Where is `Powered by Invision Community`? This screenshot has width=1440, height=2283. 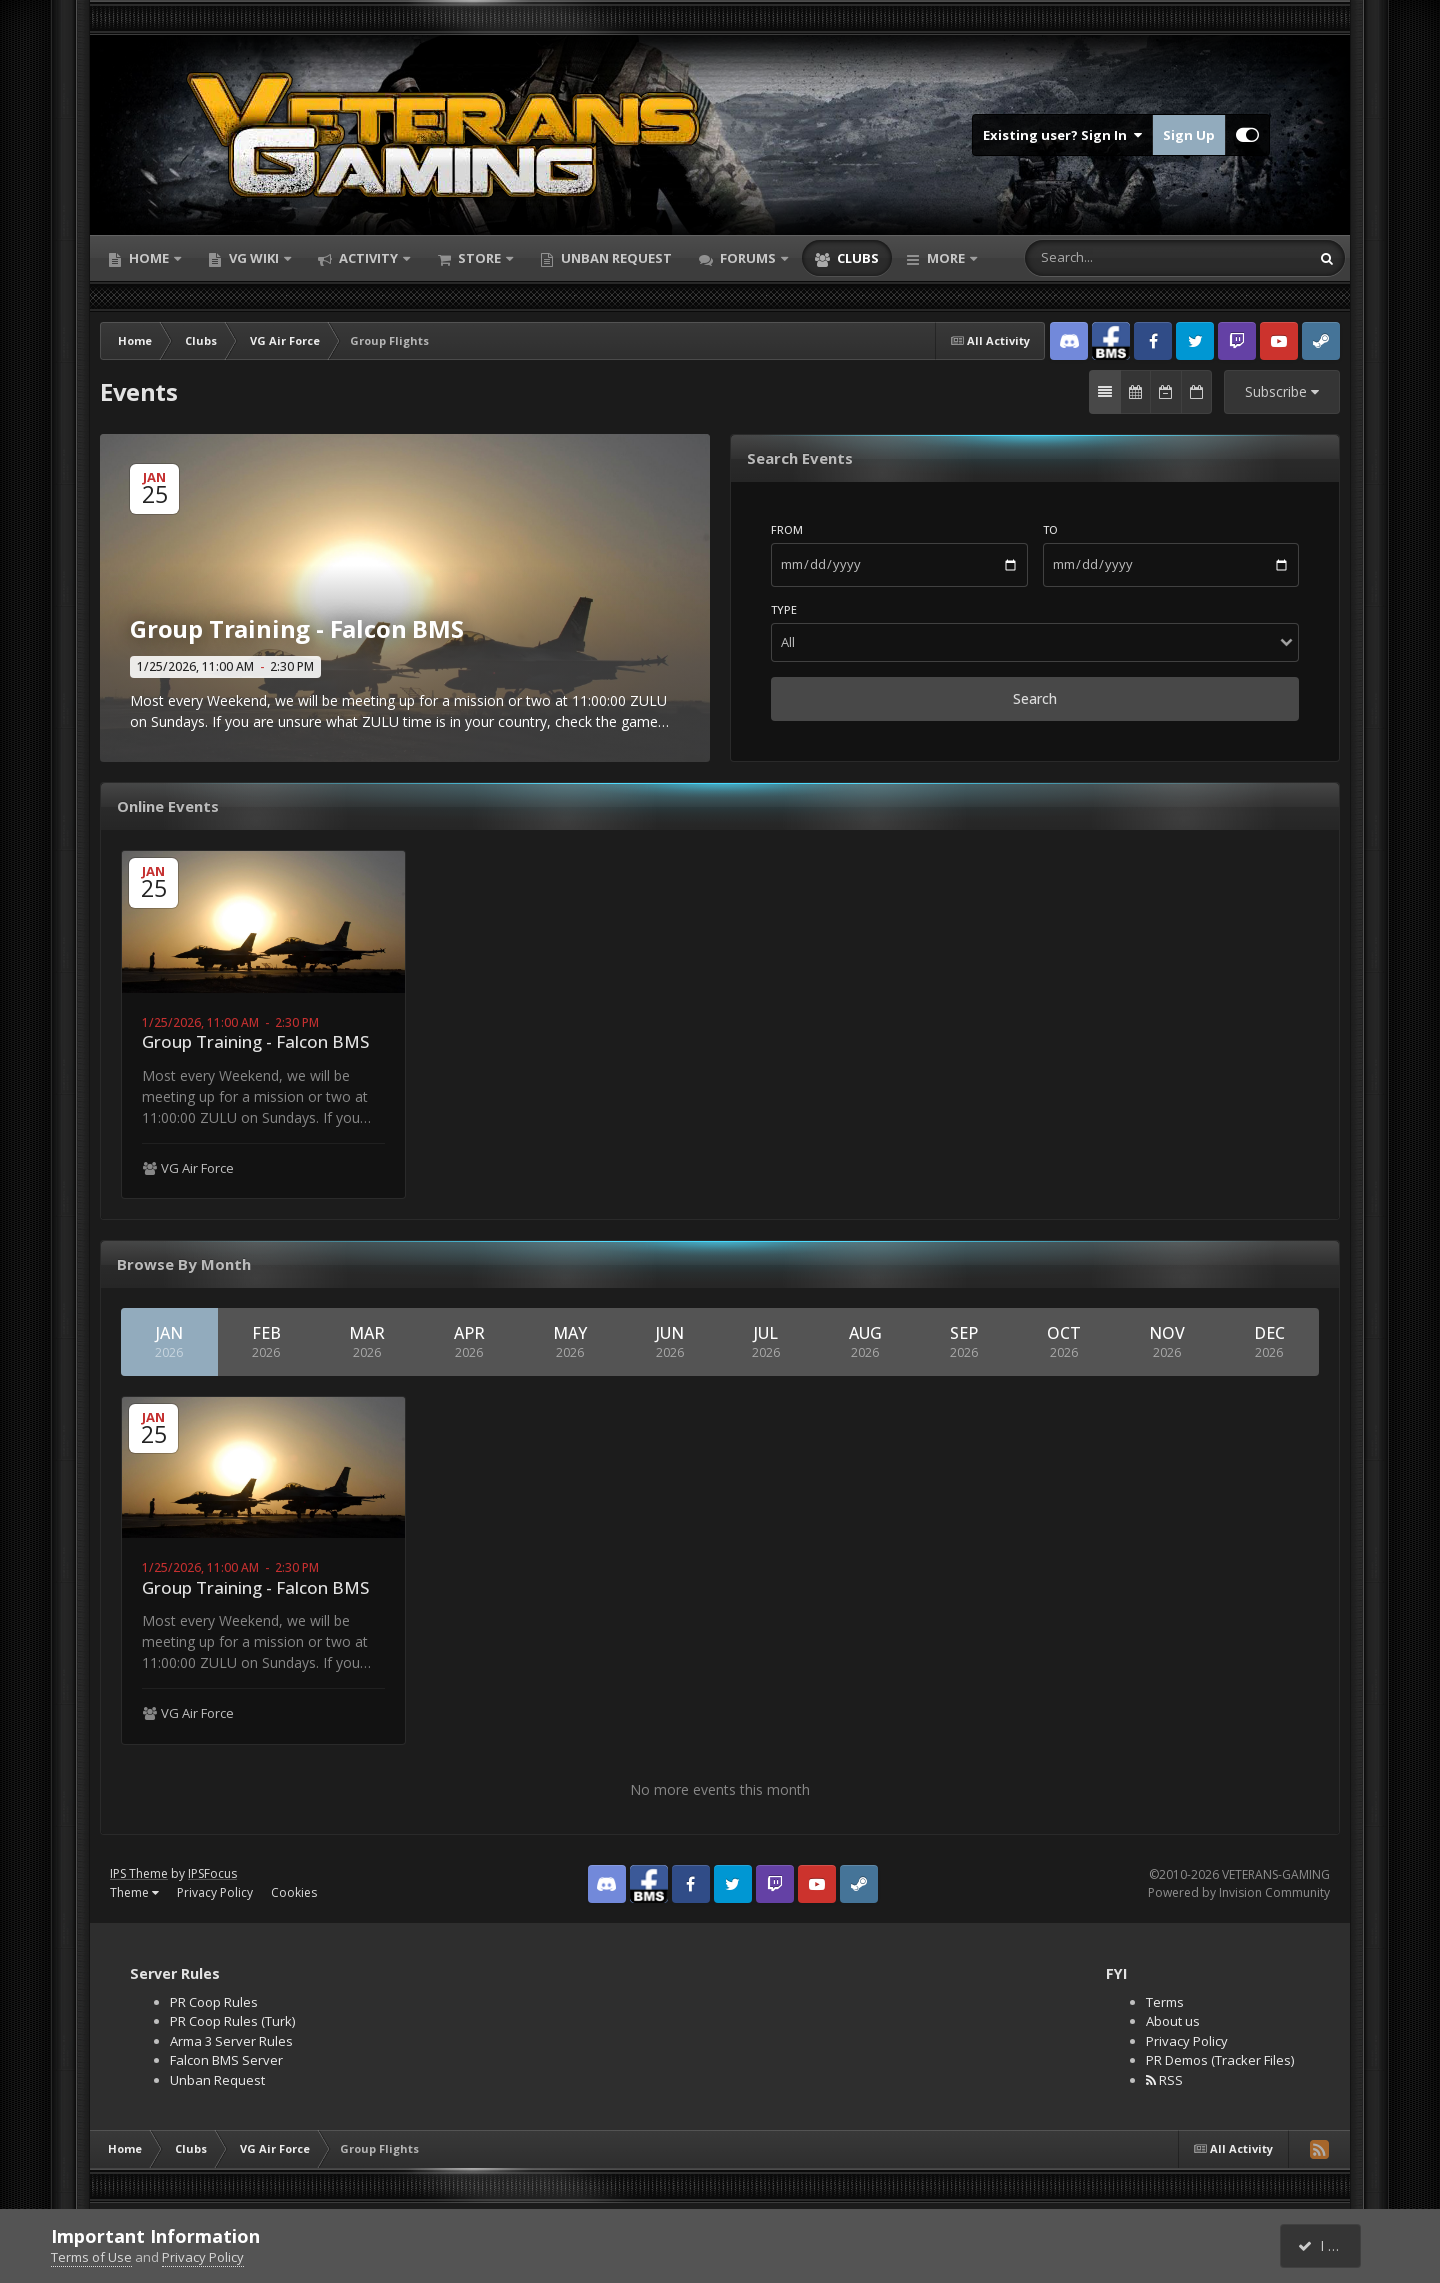 Powered by Invision Community is located at coordinates (1239, 1892).